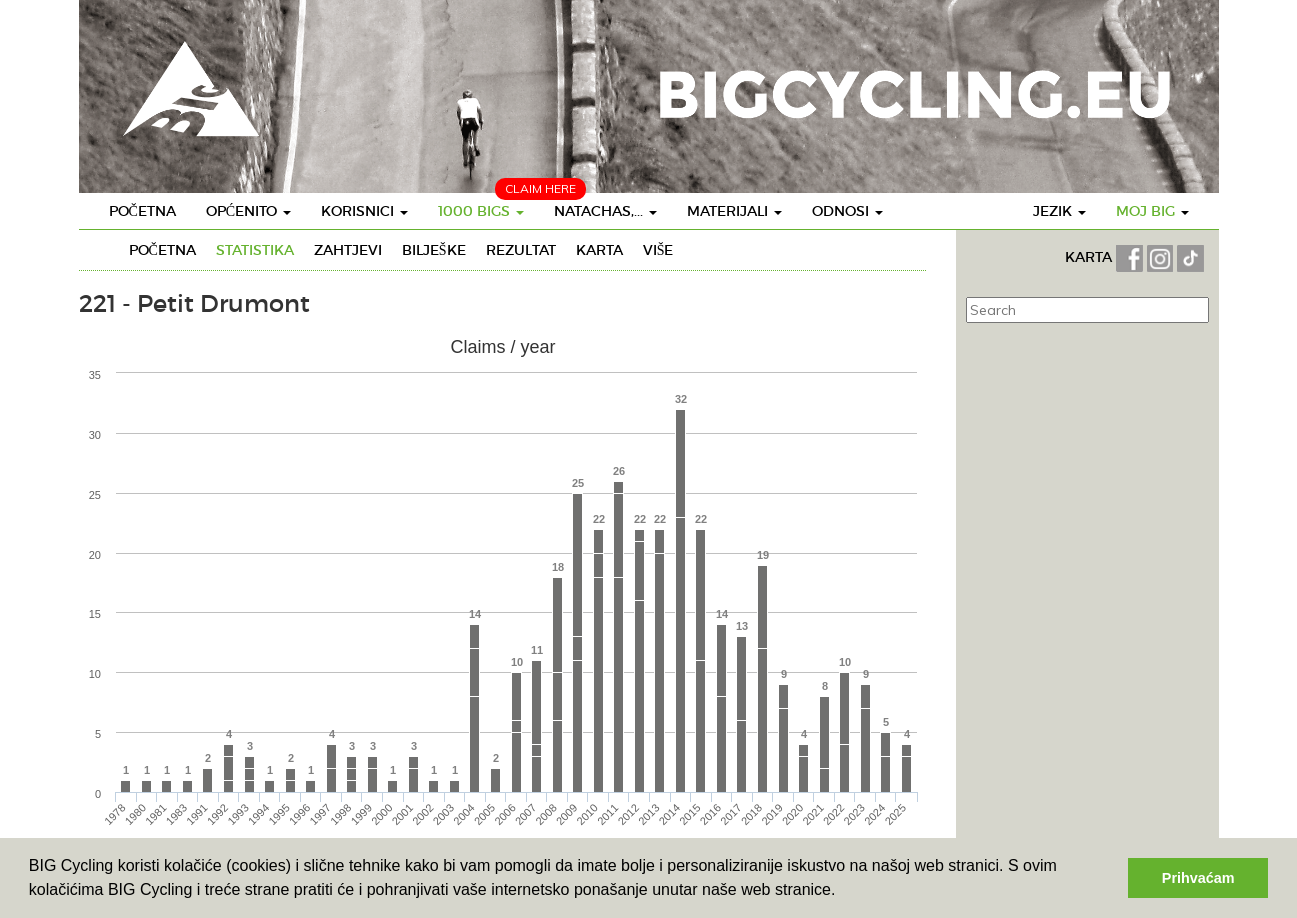 The height and width of the screenshot is (918, 1297). I want to click on 1000 BIGS, so click(481, 211).